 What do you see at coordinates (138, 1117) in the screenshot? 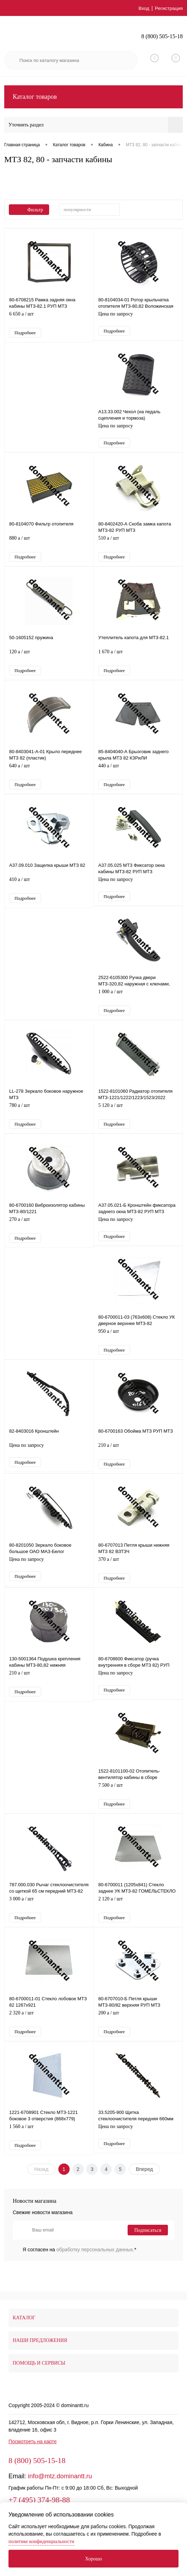
I see `5 120` at bounding box center [138, 1117].